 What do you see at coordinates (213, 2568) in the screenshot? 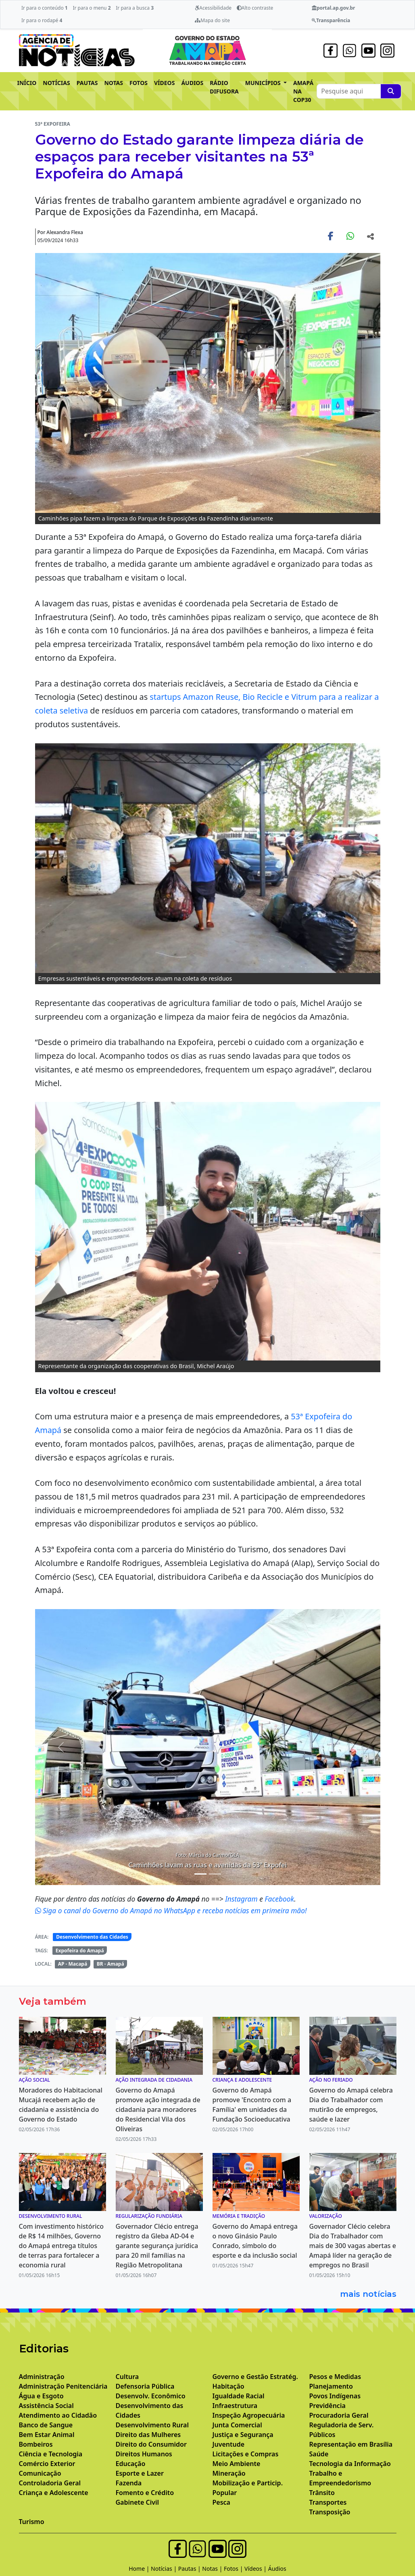
I see `Notas |` at bounding box center [213, 2568].